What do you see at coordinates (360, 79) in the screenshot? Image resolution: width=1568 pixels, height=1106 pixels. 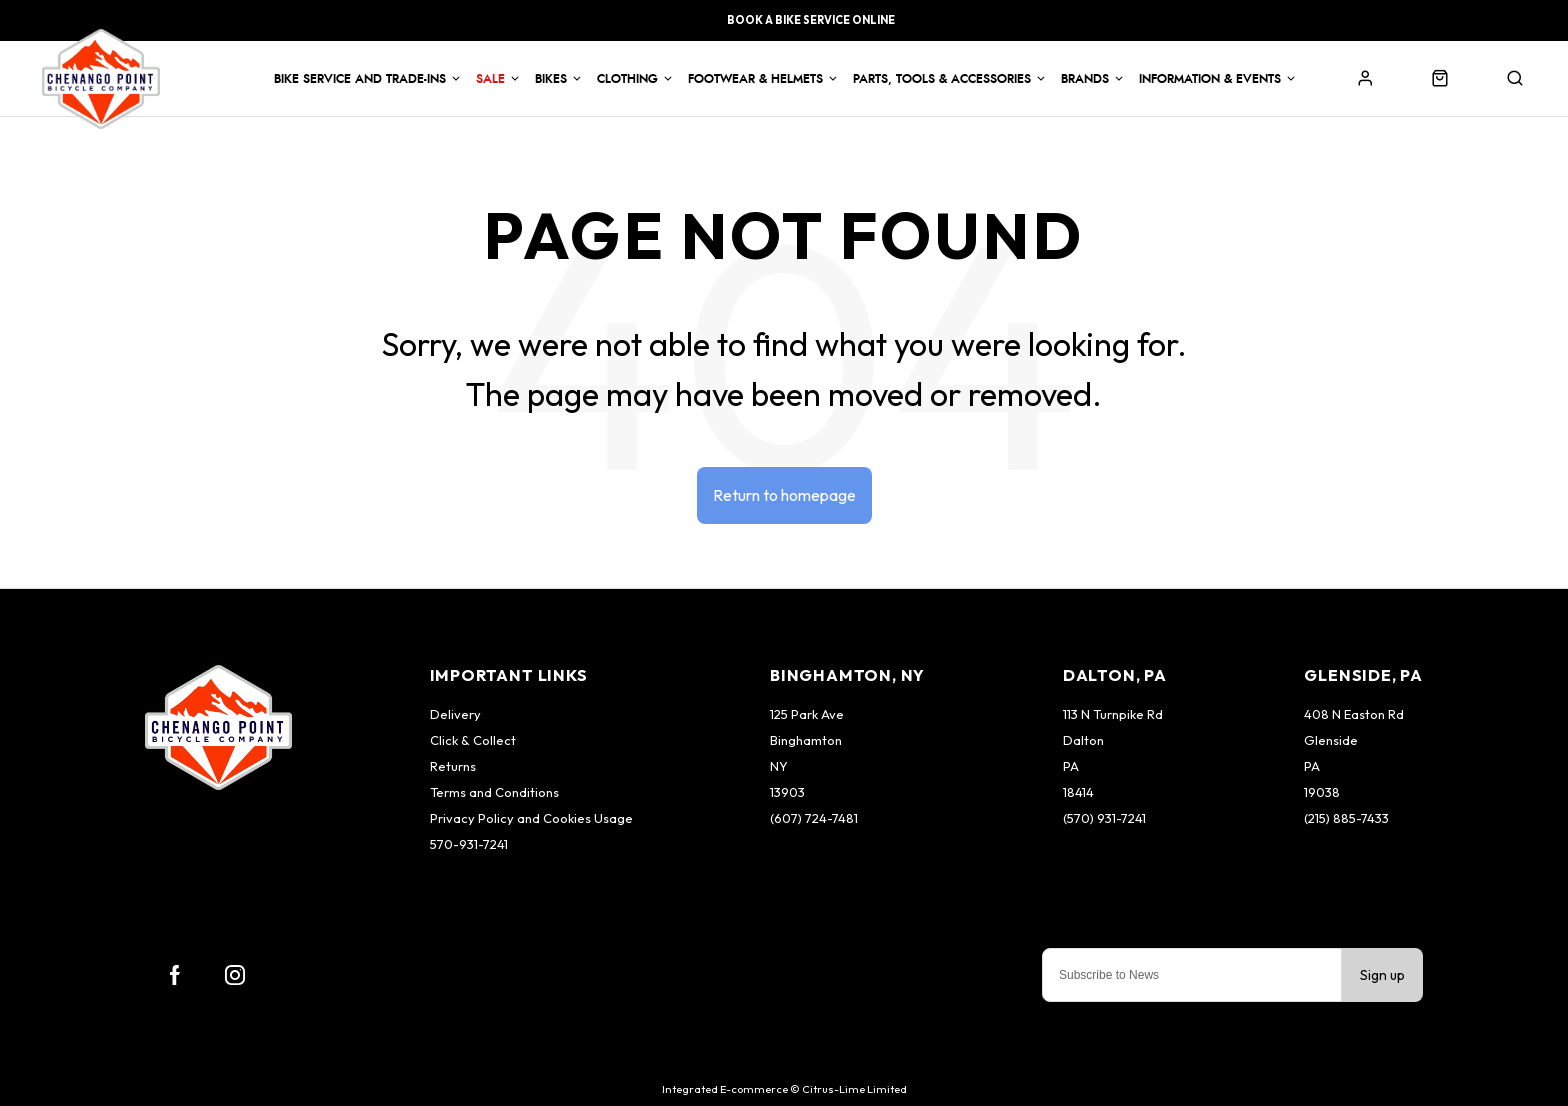 I see `Bike Service and Trade-Ins` at bounding box center [360, 79].